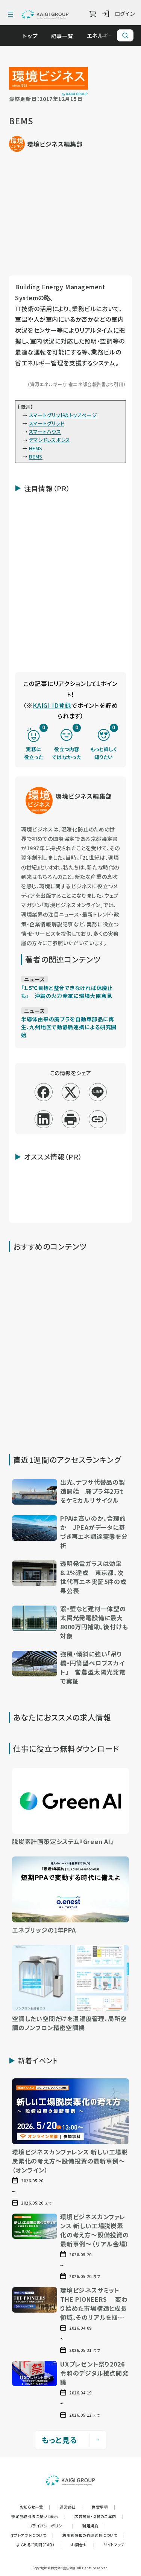 The image size is (141, 2576). Describe the element at coordinates (43, 1119) in the screenshot. I see `[linkedin]` at that location.